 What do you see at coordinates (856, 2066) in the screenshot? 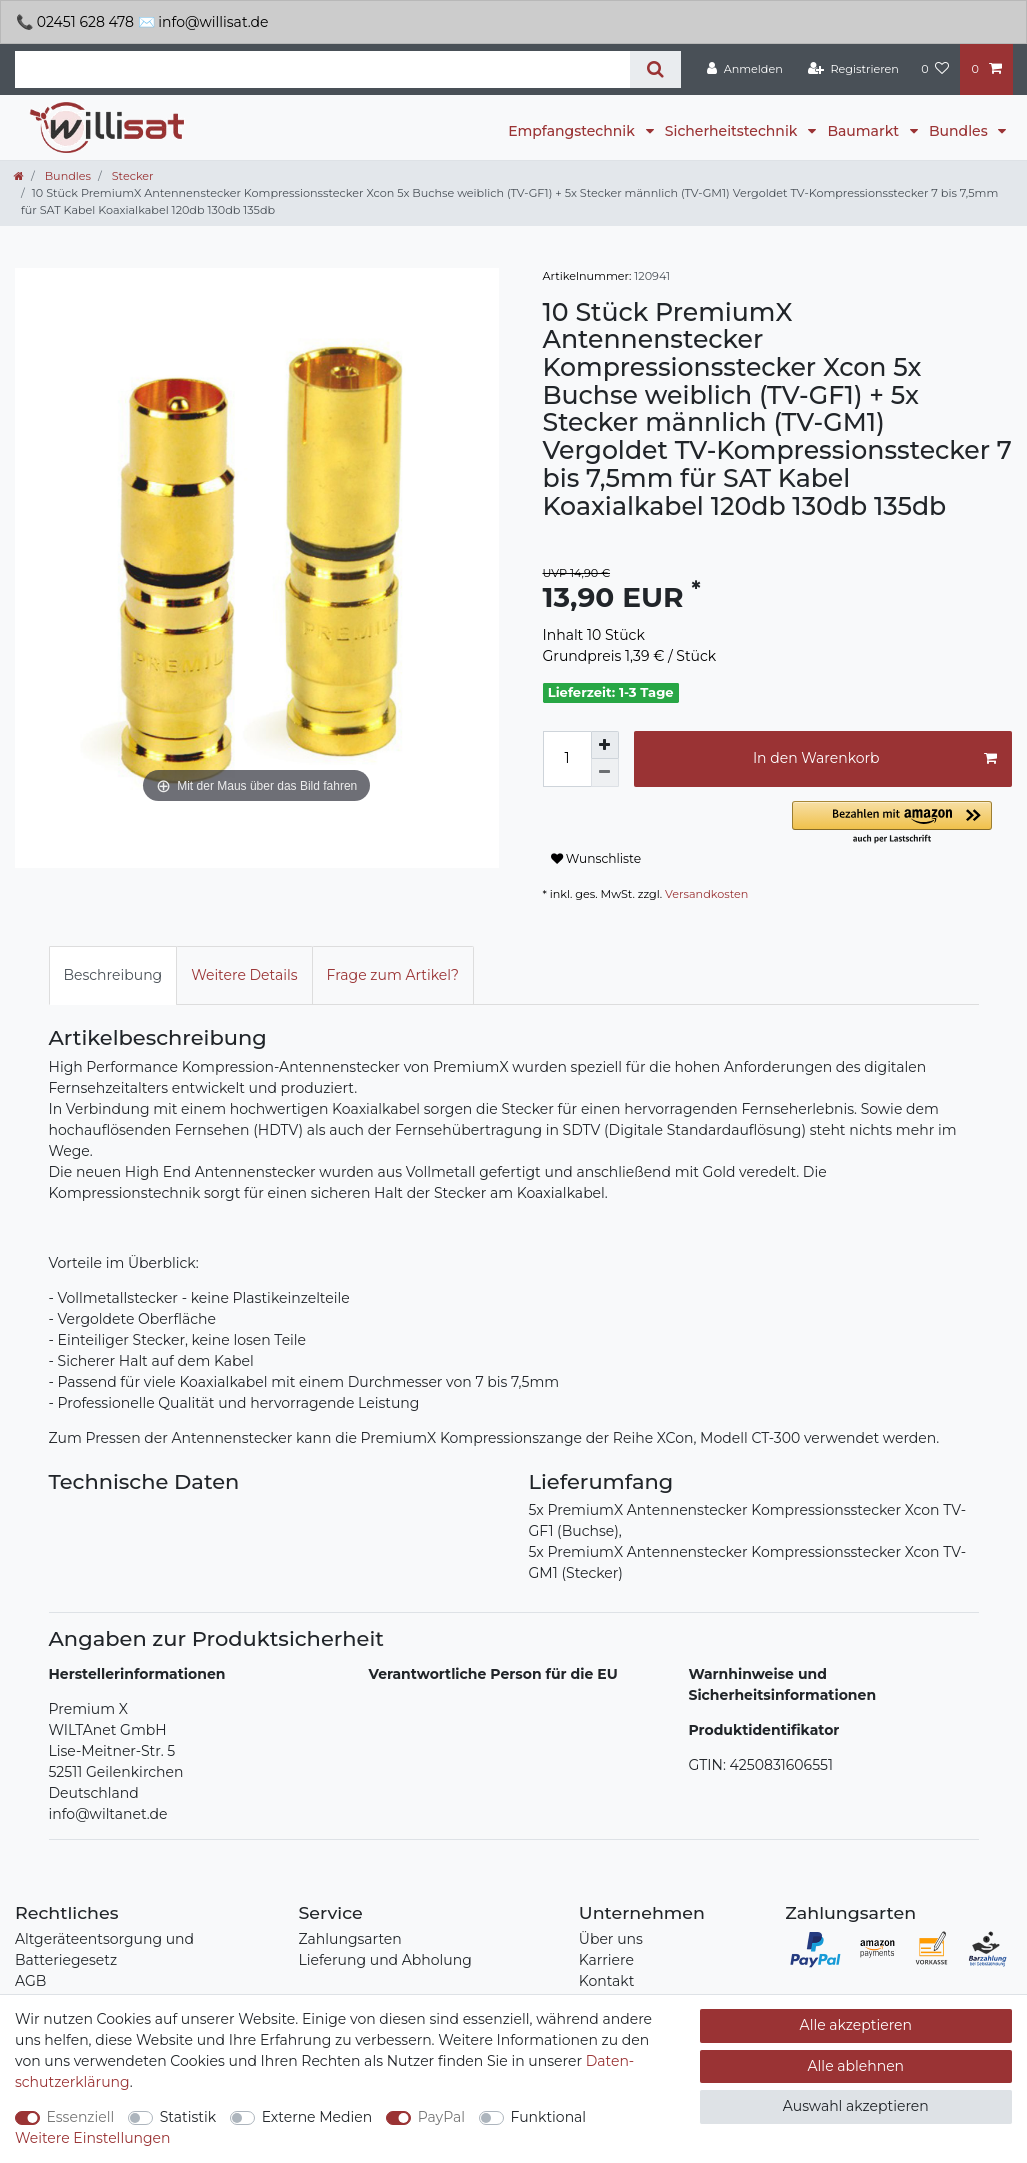
I see `Alle ablehnen` at bounding box center [856, 2066].